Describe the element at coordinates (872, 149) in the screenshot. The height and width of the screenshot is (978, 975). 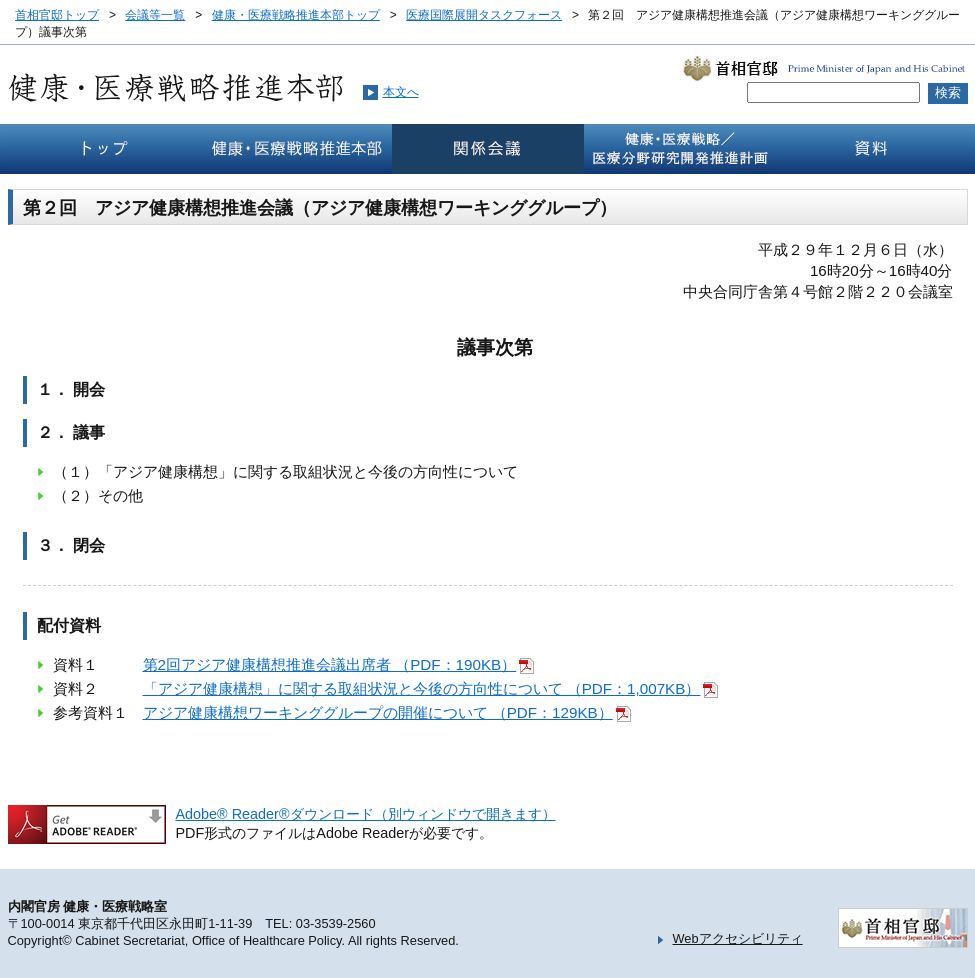
I see `資料` at that location.